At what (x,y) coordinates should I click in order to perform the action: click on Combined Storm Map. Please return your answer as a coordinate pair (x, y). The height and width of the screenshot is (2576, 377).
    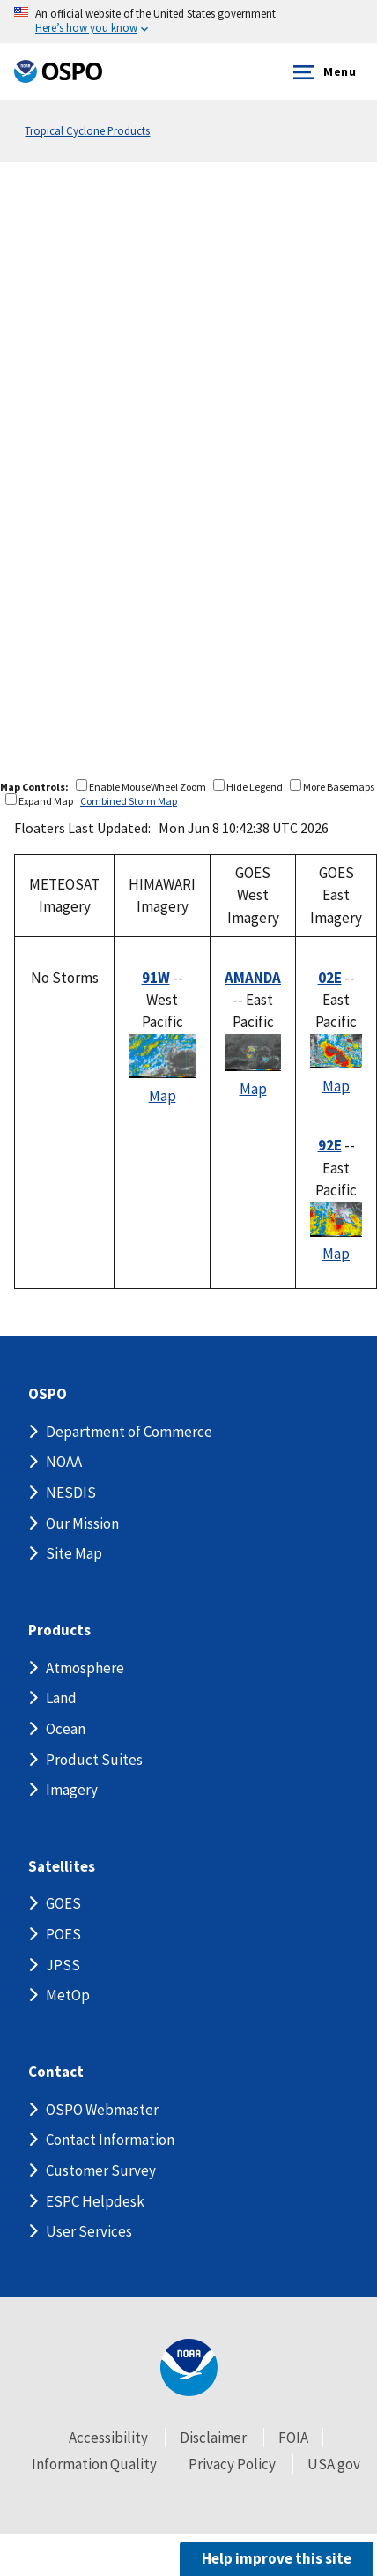
    Looking at the image, I should click on (128, 801).